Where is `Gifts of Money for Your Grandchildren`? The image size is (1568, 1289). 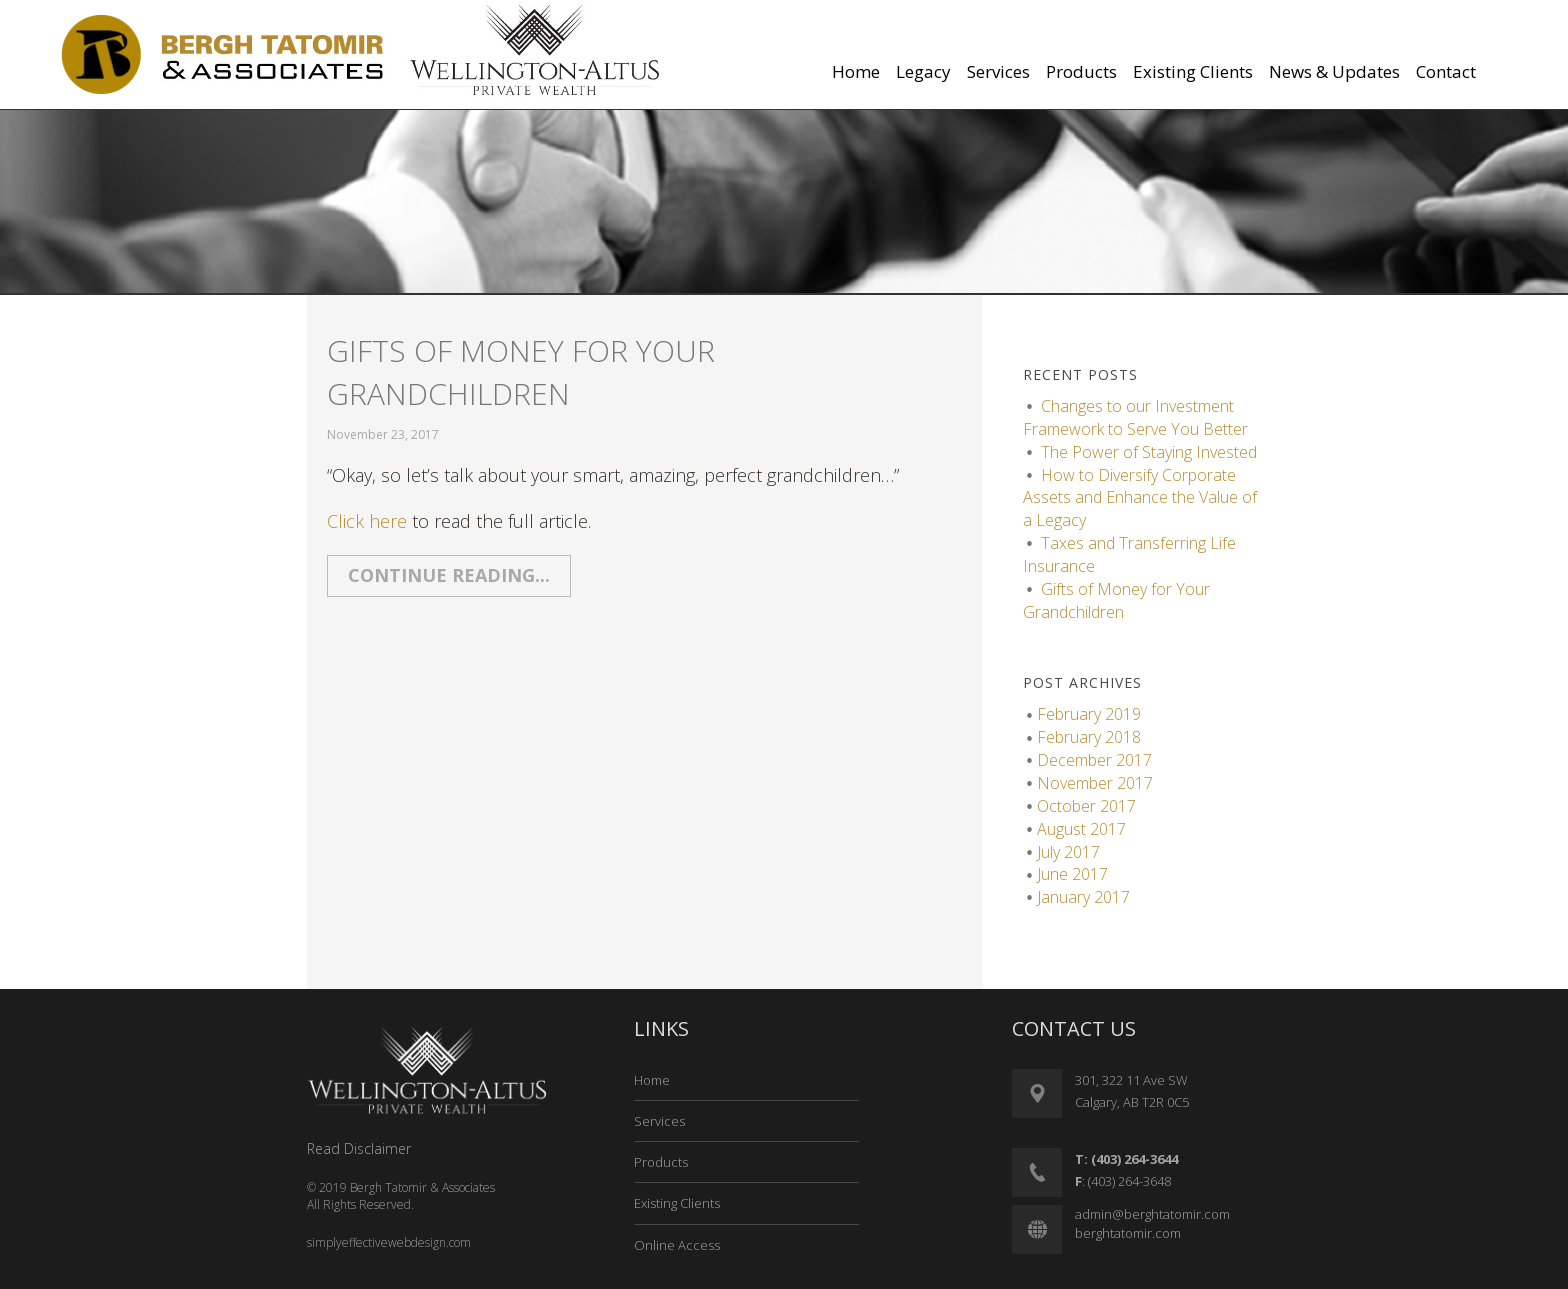
Gifts of Money for Your Grandchildren is located at coordinates (521, 372).